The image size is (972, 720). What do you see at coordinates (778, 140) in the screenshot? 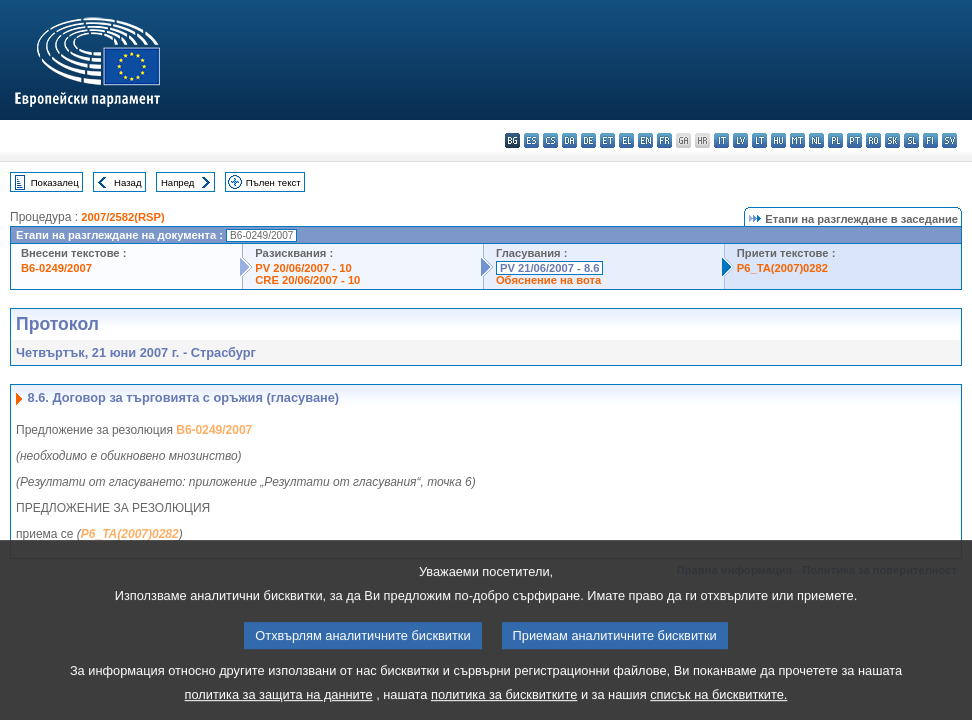
I see `hu - magyar` at bounding box center [778, 140].